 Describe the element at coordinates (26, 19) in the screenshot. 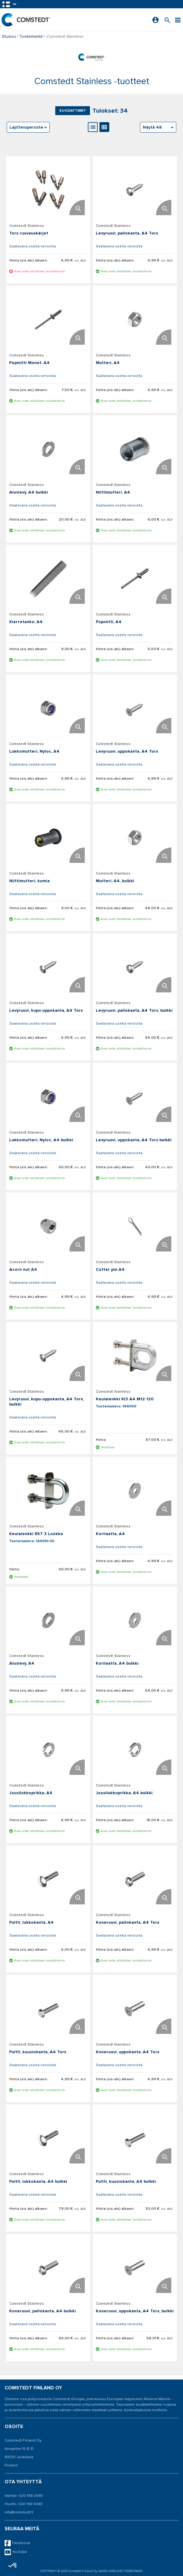

I see `[Etusivu]` at that location.